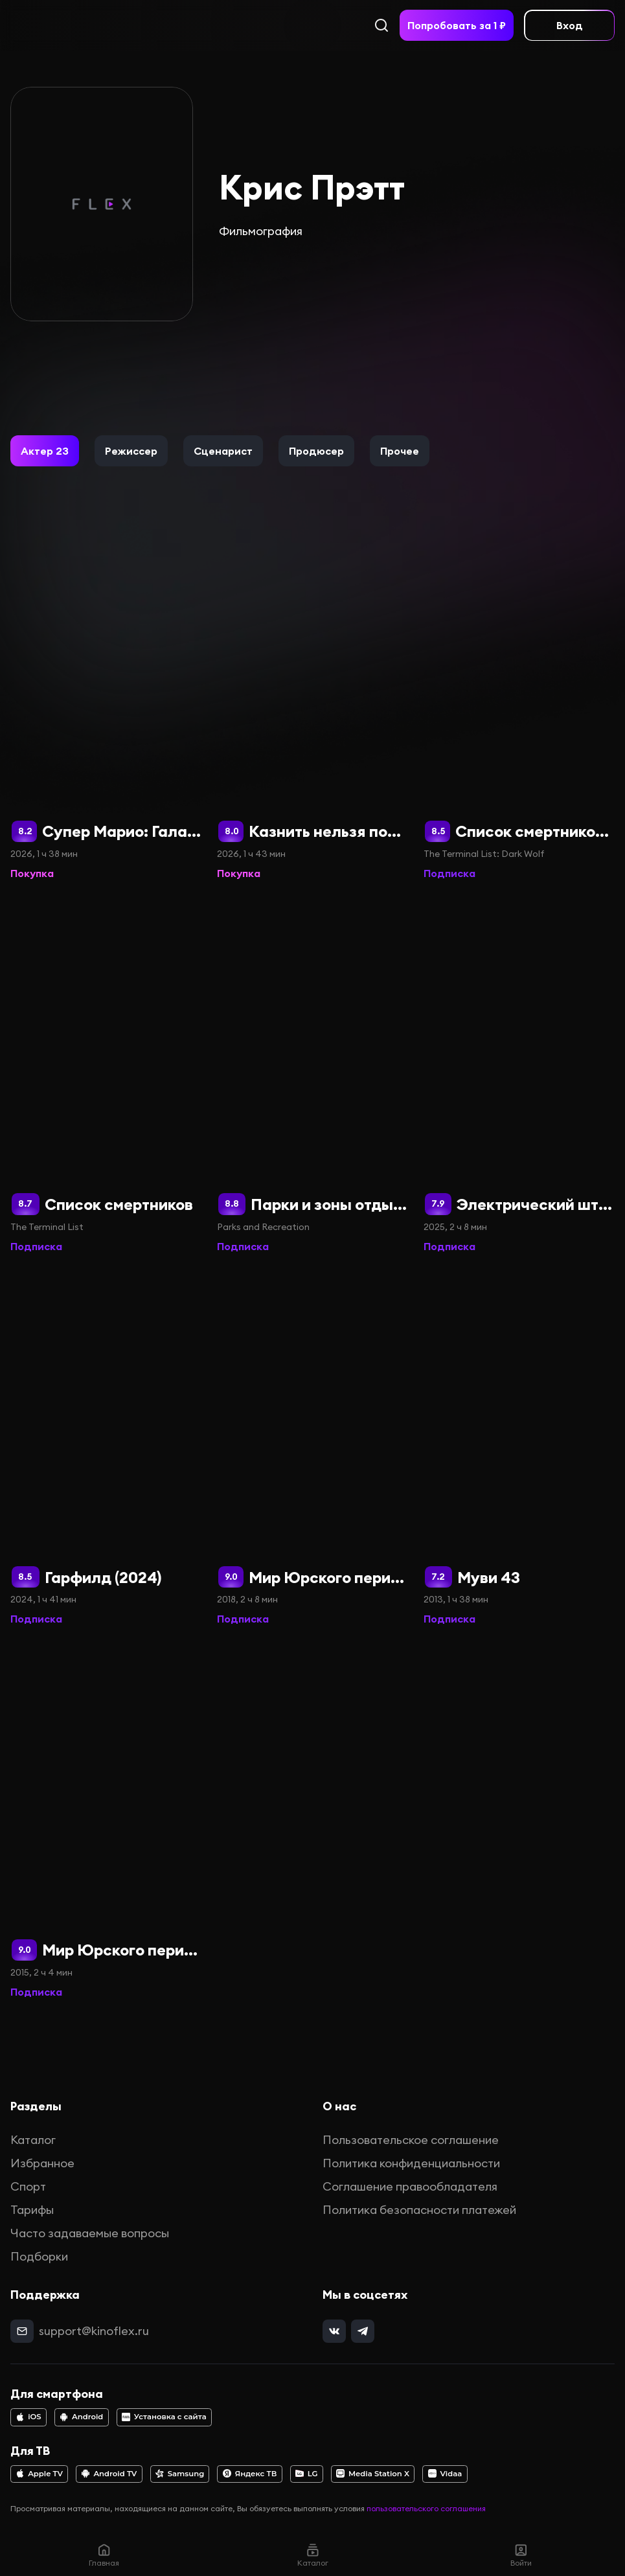  I want to click on [telegram], so click(362, 2331).